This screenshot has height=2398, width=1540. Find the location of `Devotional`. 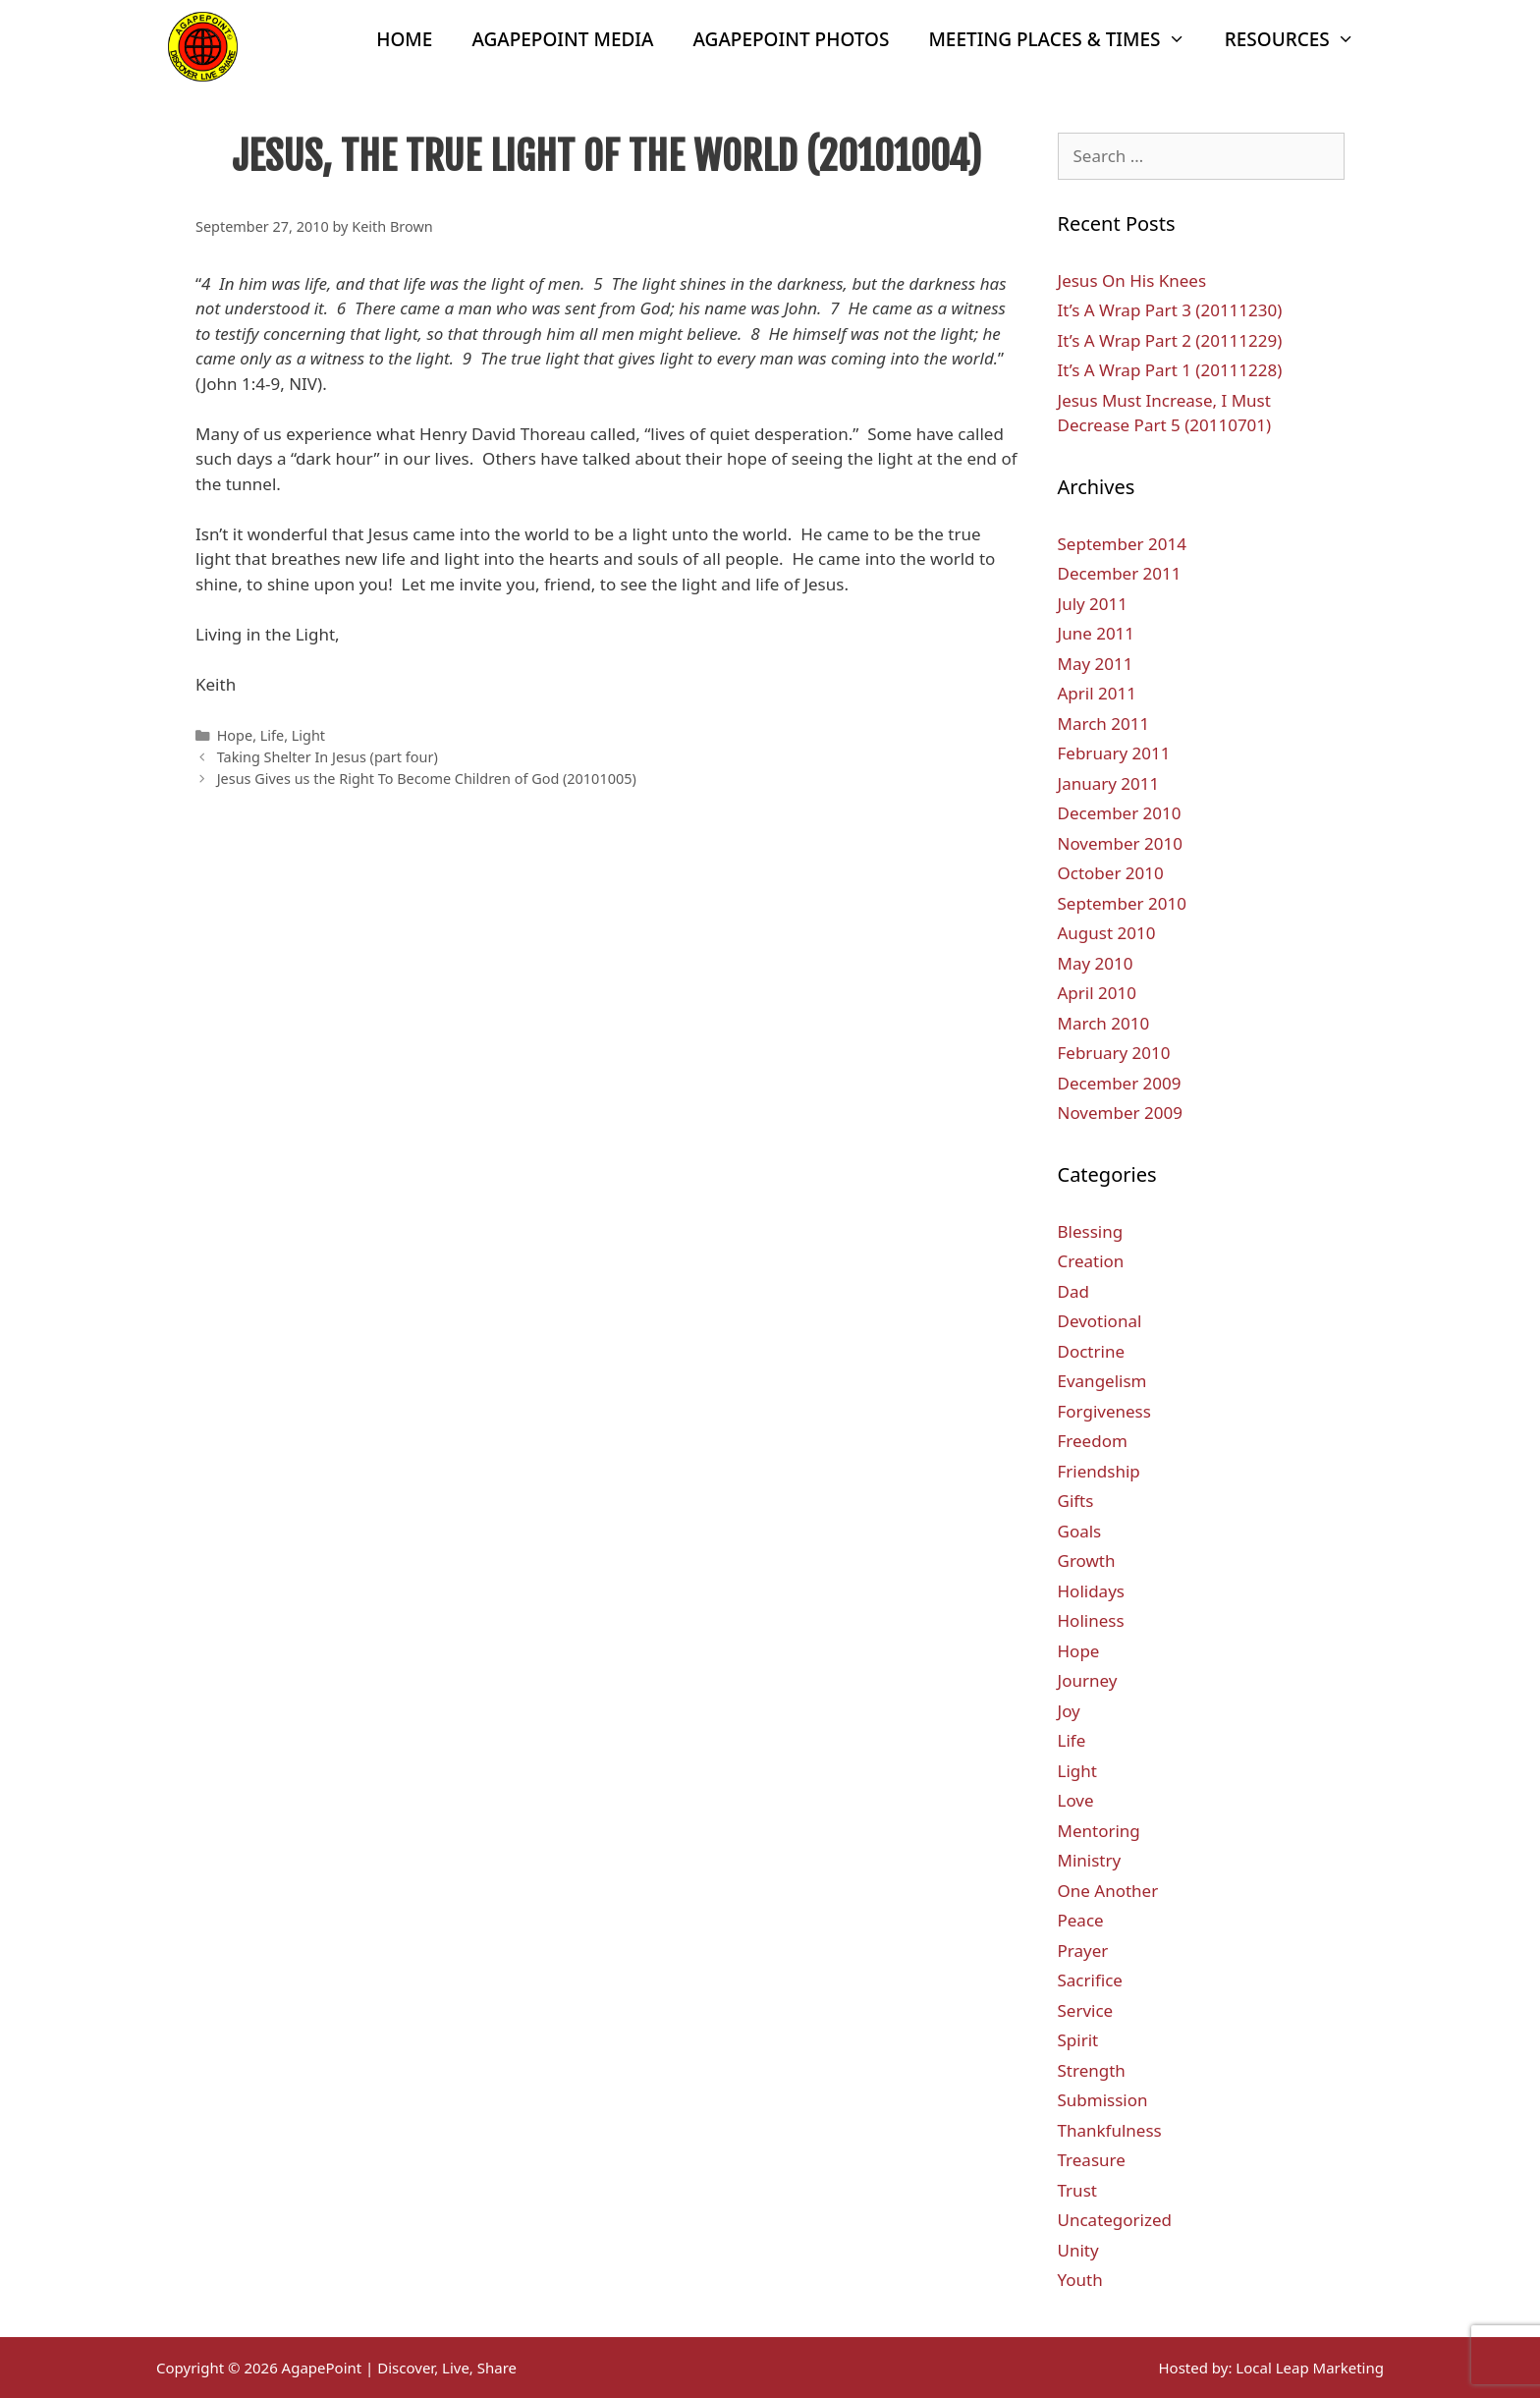

Devotional is located at coordinates (1100, 1321).